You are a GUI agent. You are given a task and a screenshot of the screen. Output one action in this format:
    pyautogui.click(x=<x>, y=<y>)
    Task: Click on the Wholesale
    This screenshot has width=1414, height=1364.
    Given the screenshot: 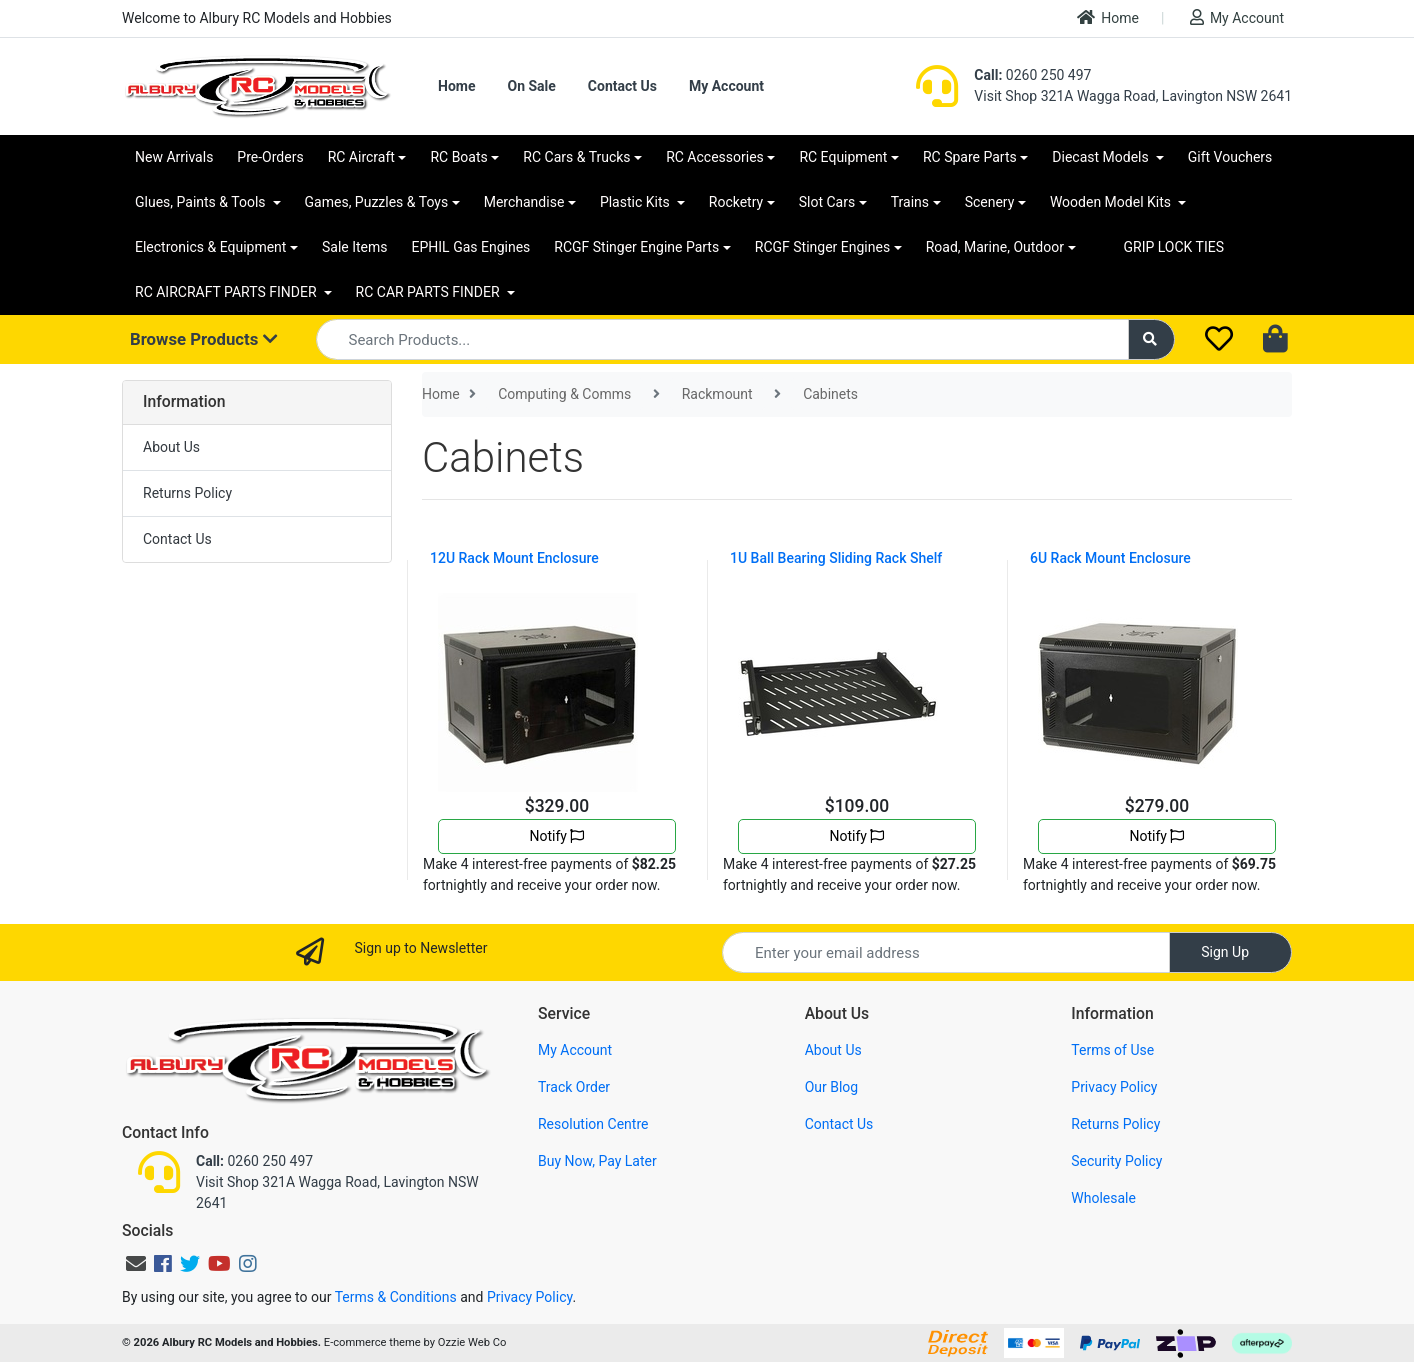 What is the action you would take?
    pyautogui.click(x=1103, y=1198)
    